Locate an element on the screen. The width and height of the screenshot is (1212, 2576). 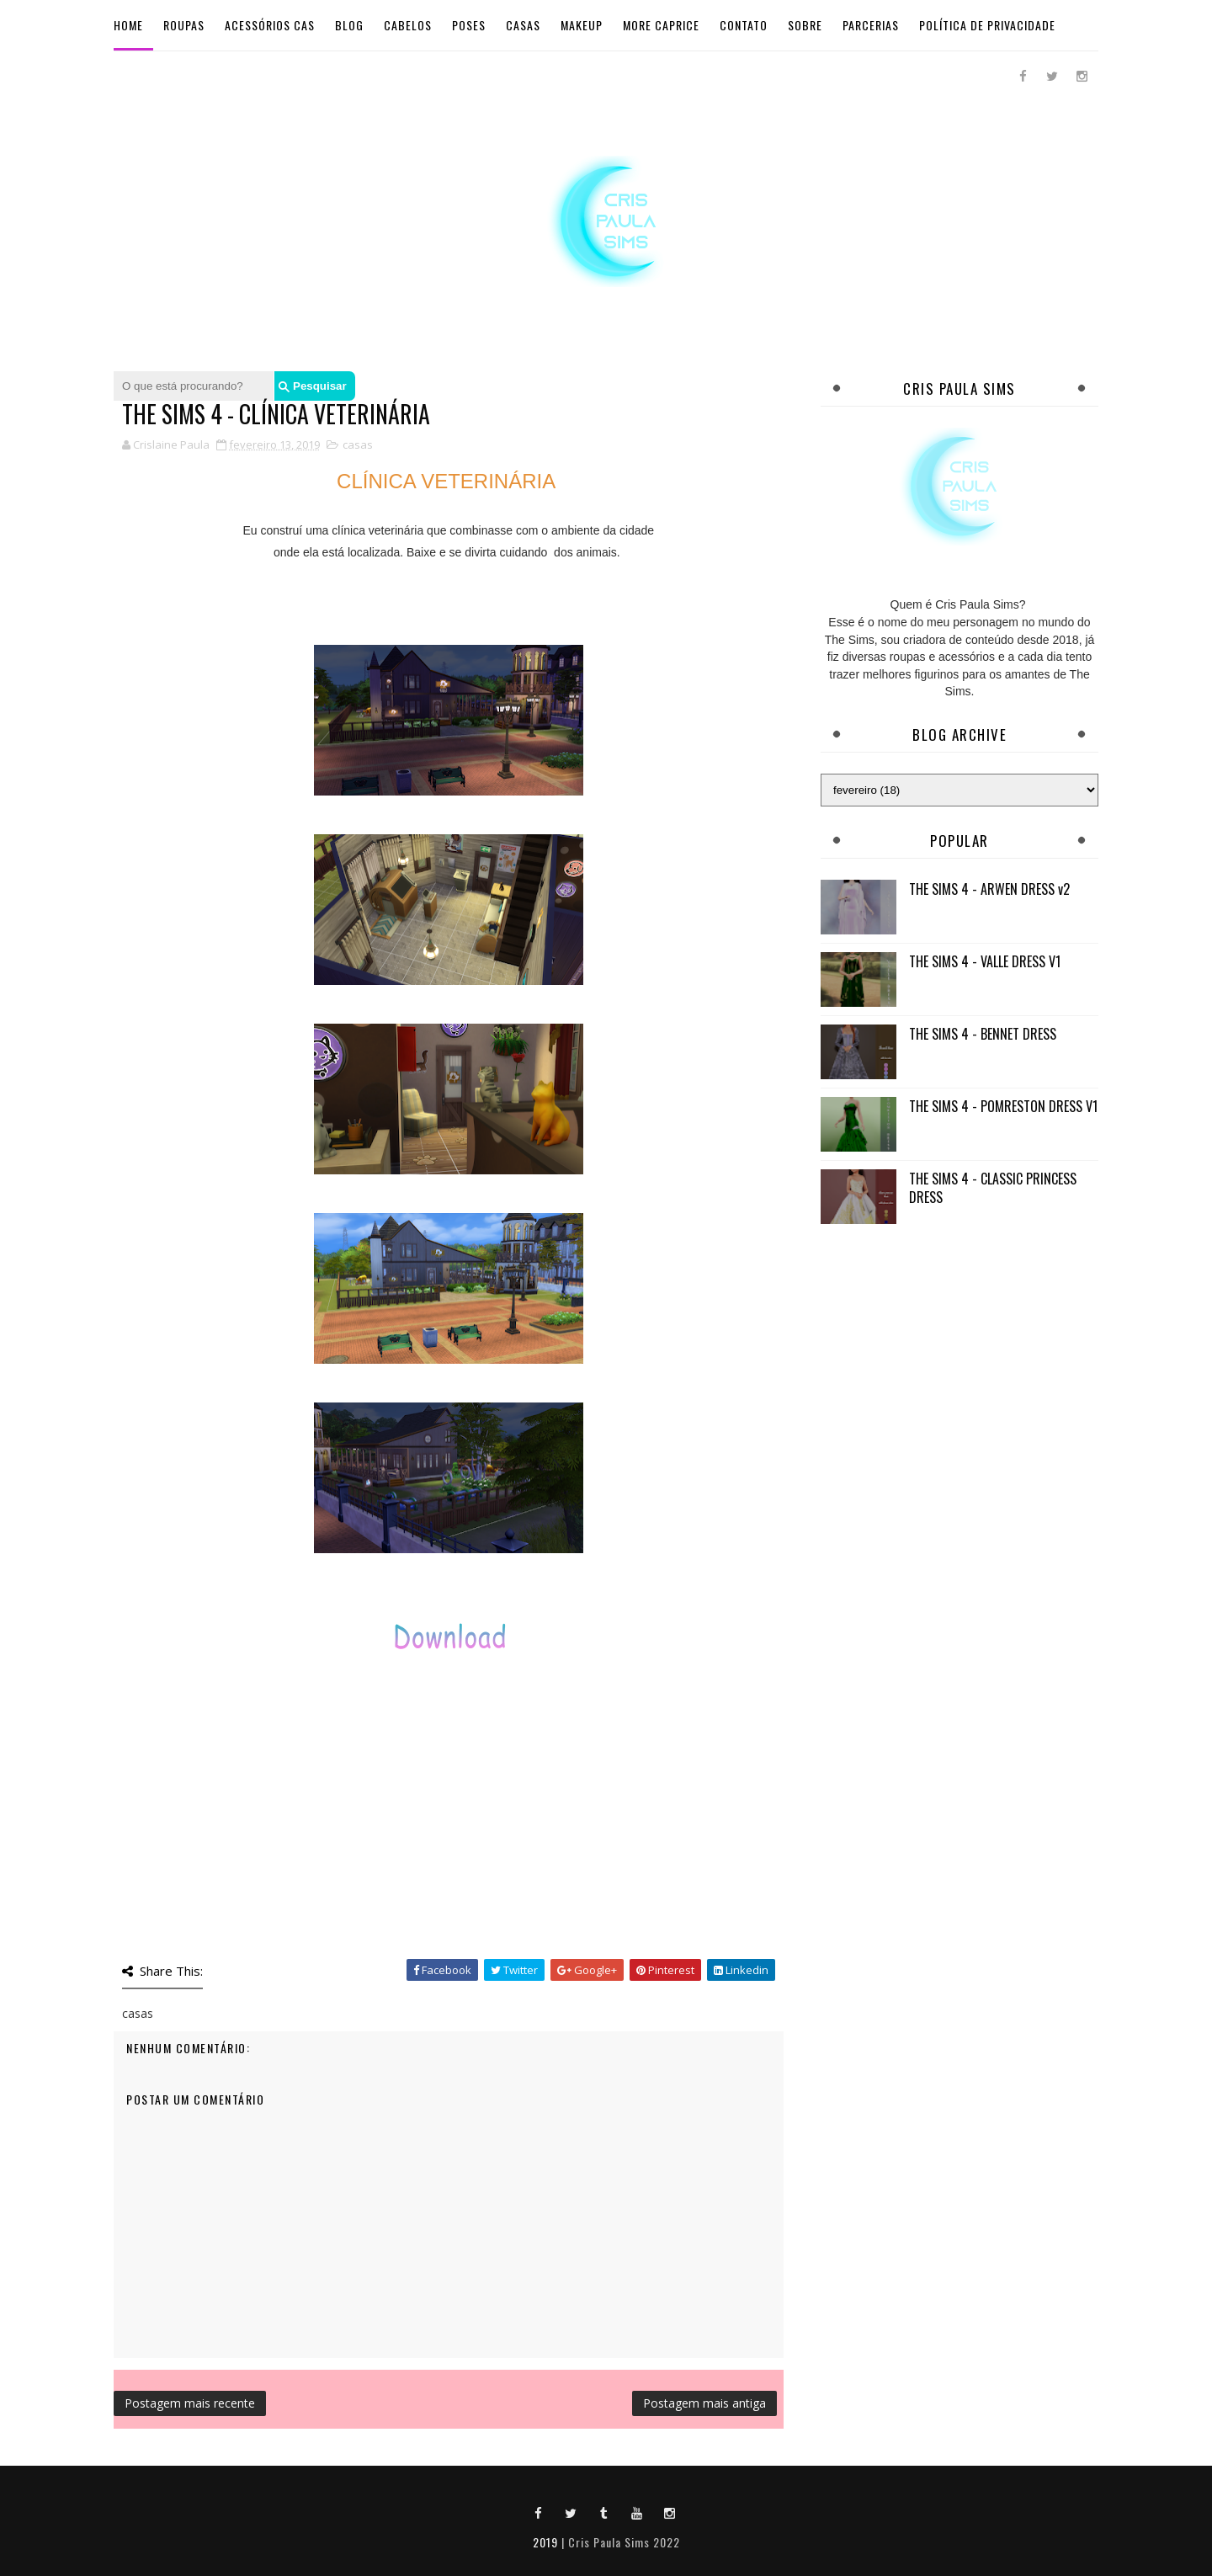
THE SIMS 4 - VALLE DRESS V1 is located at coordinates (984, 961).